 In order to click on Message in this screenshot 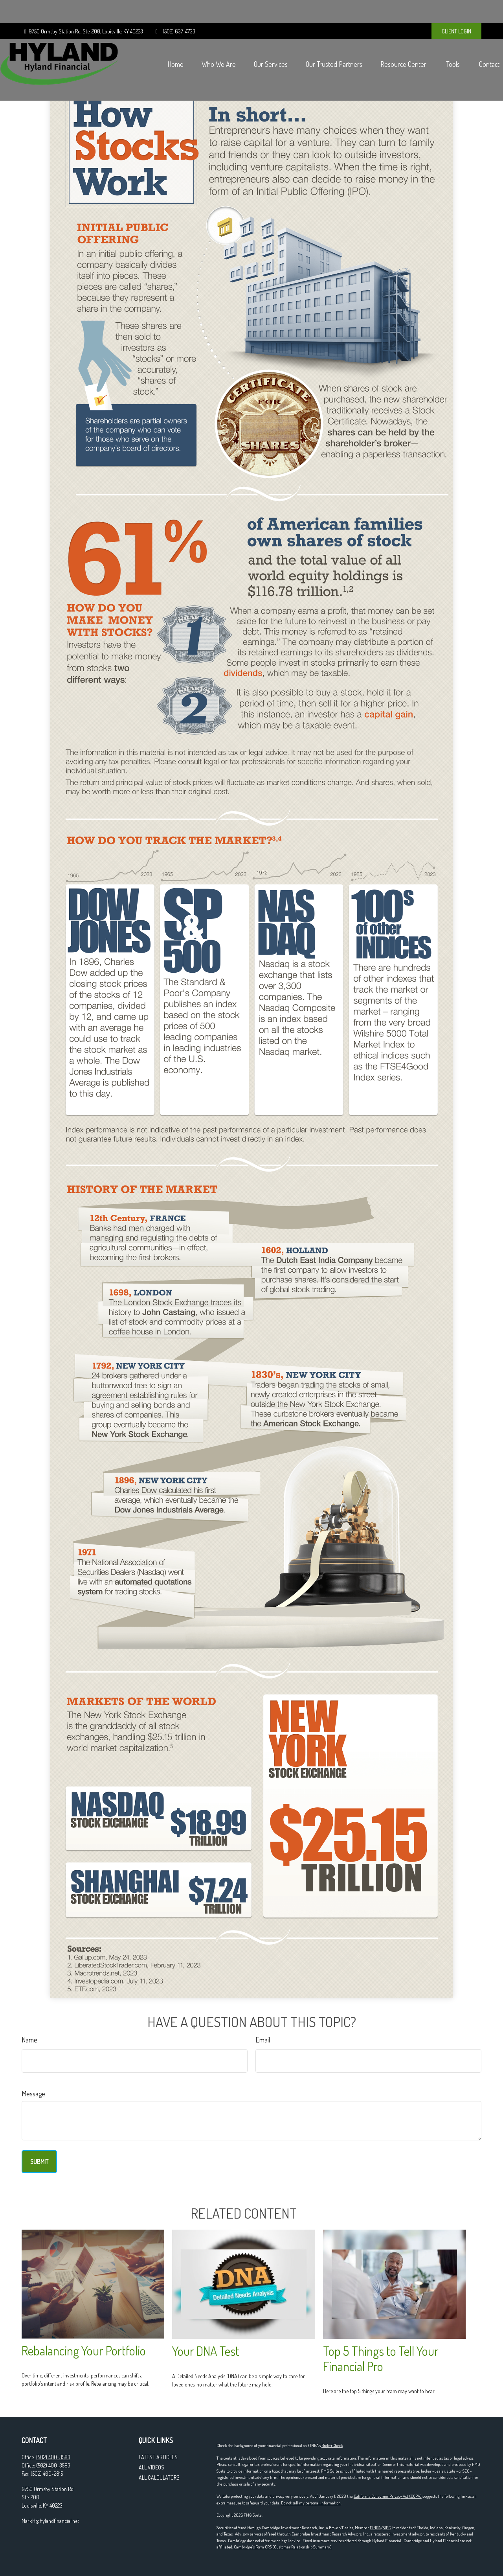, I will do `click(33, 2093)`.